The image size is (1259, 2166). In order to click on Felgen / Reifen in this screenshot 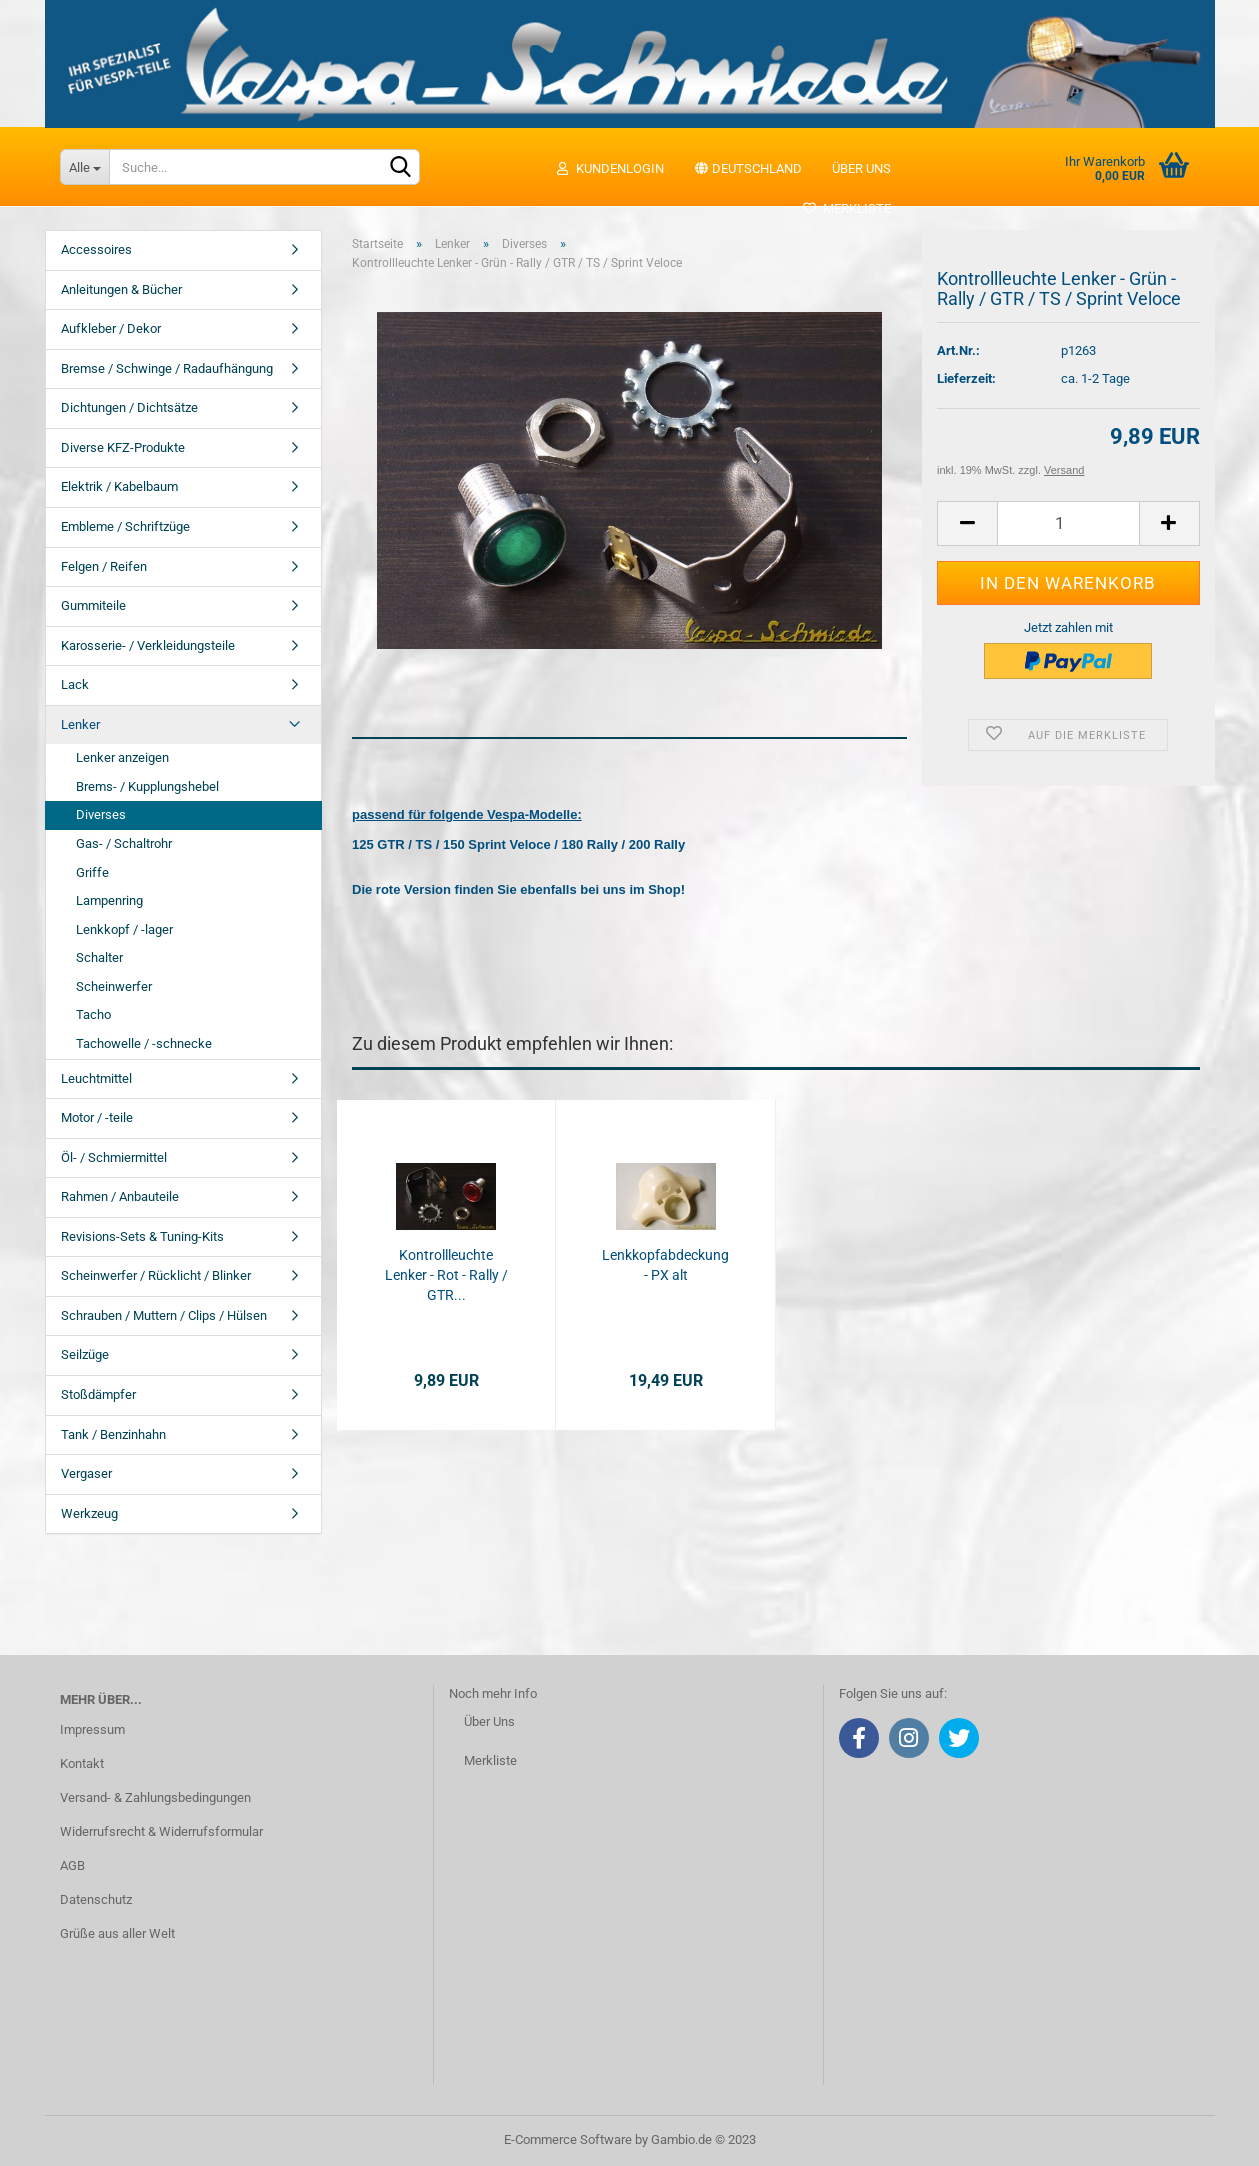, I will do `click(104, 566)`.